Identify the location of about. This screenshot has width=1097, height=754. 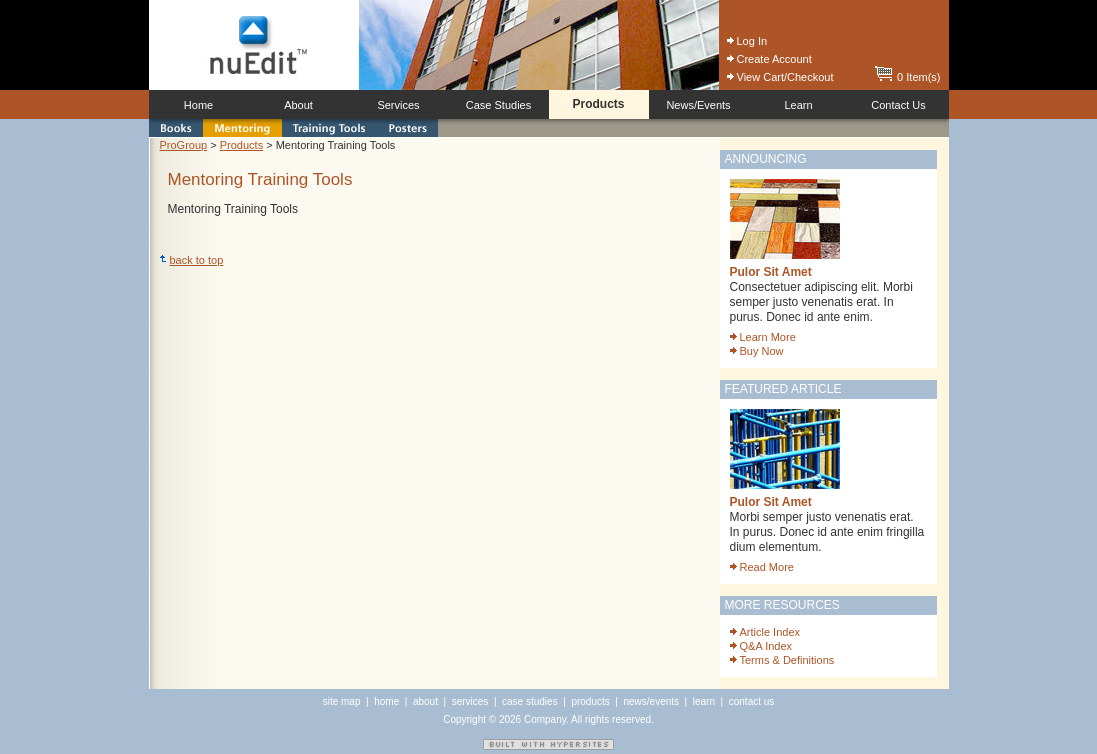
(425, 701).